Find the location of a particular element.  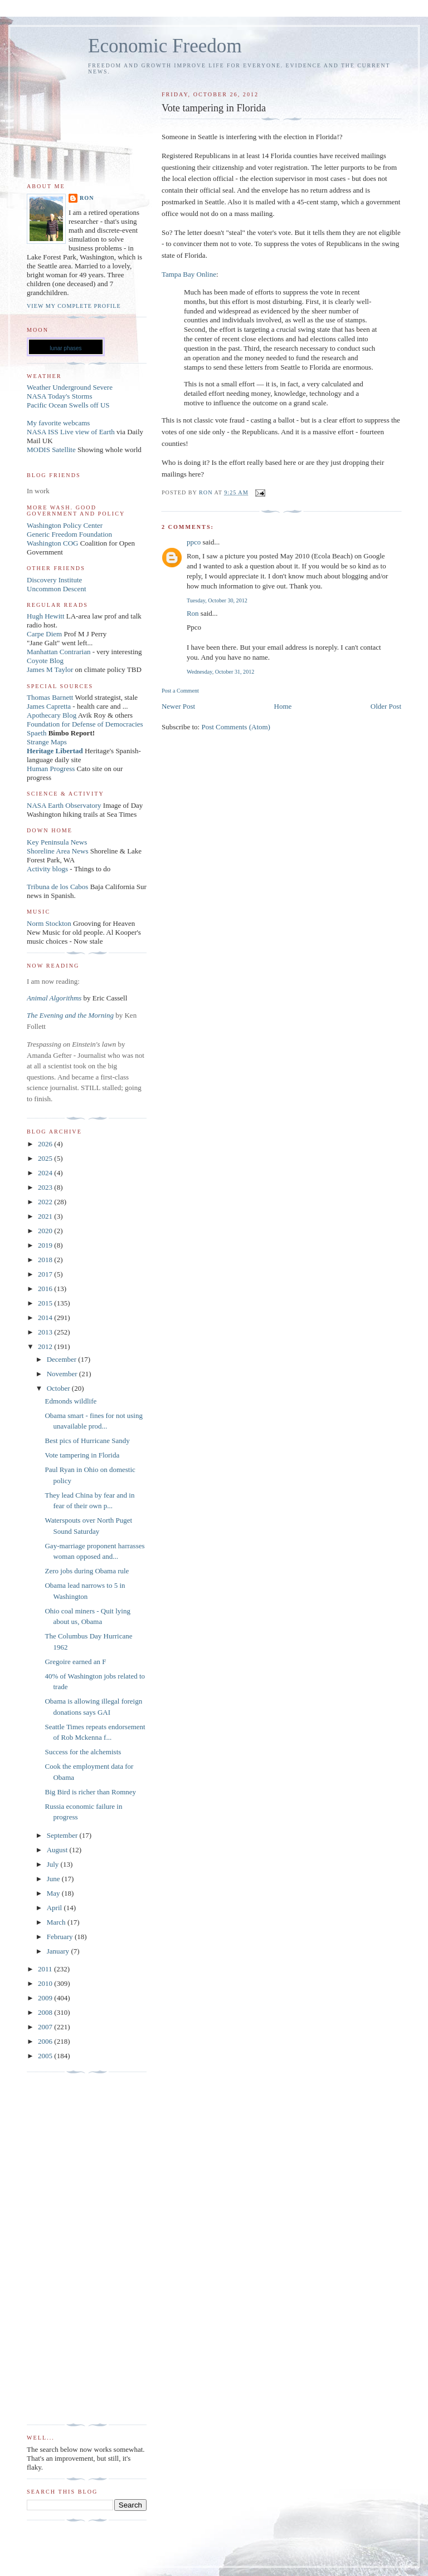

View my complete profile is located at coordinates (74, 306).